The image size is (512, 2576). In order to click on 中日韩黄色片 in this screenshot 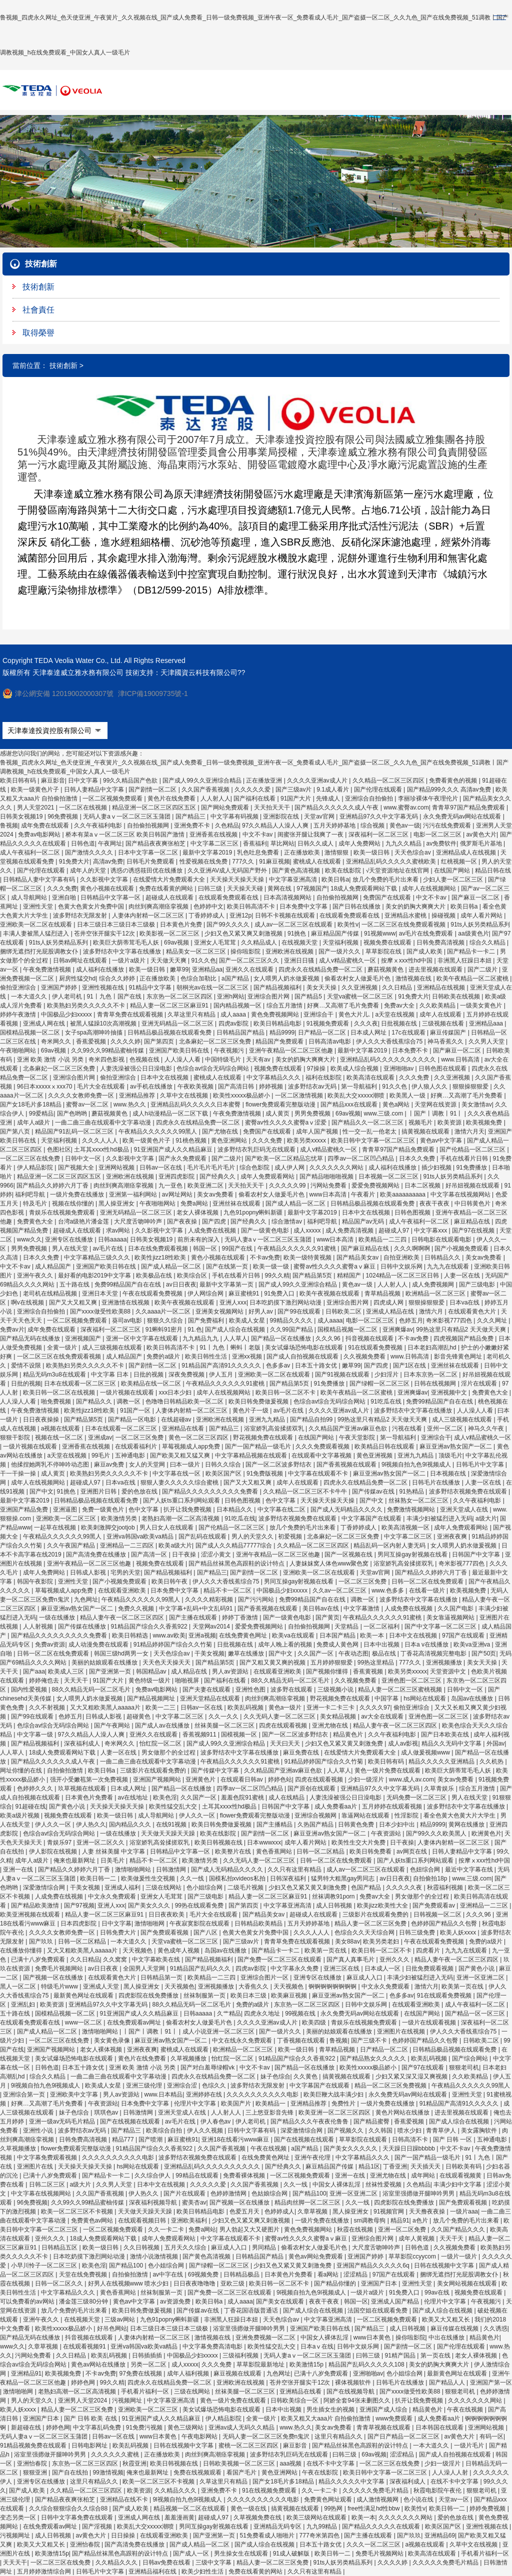, I will do `click(473, 1203)`.